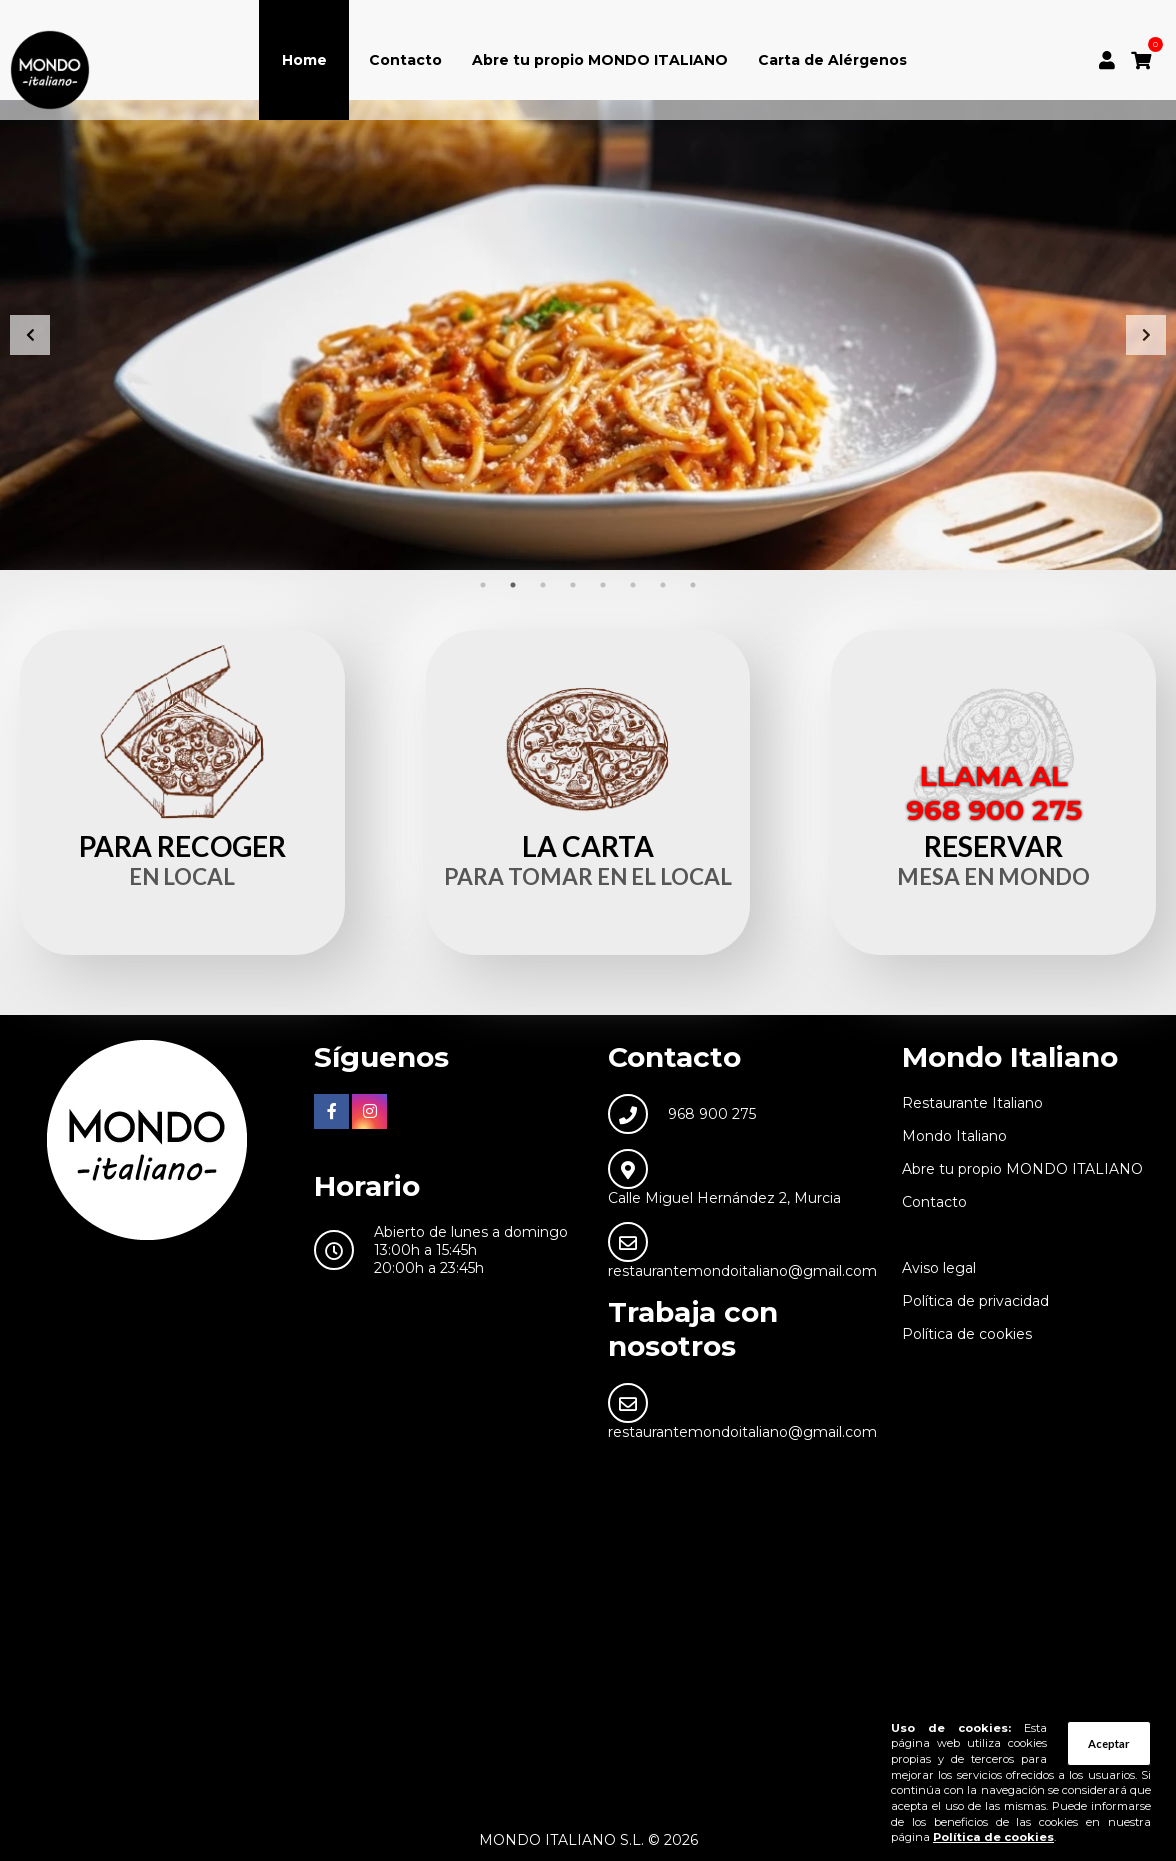 Image resolution: width=1176 pixels, height=1861 pixels. I want to click on Aviso legal, so click(939, 1268).